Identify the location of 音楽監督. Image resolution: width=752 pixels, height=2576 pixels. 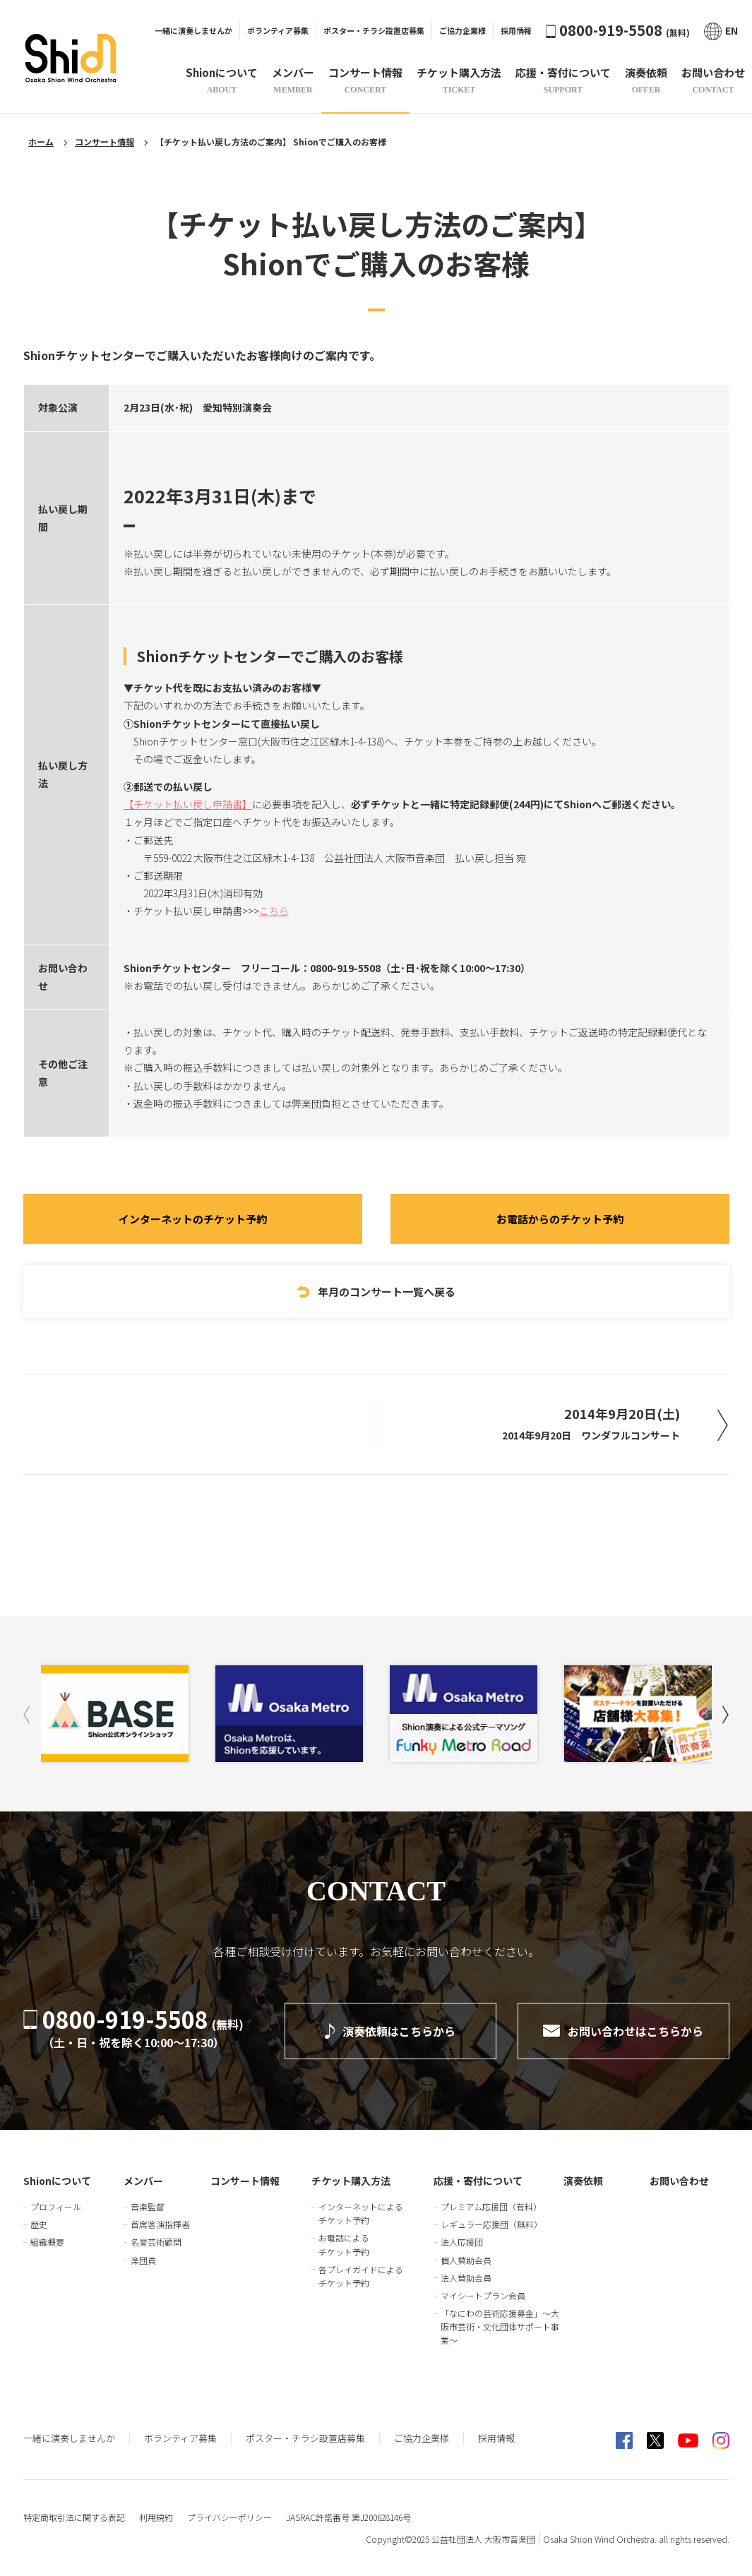
(148, 2206).